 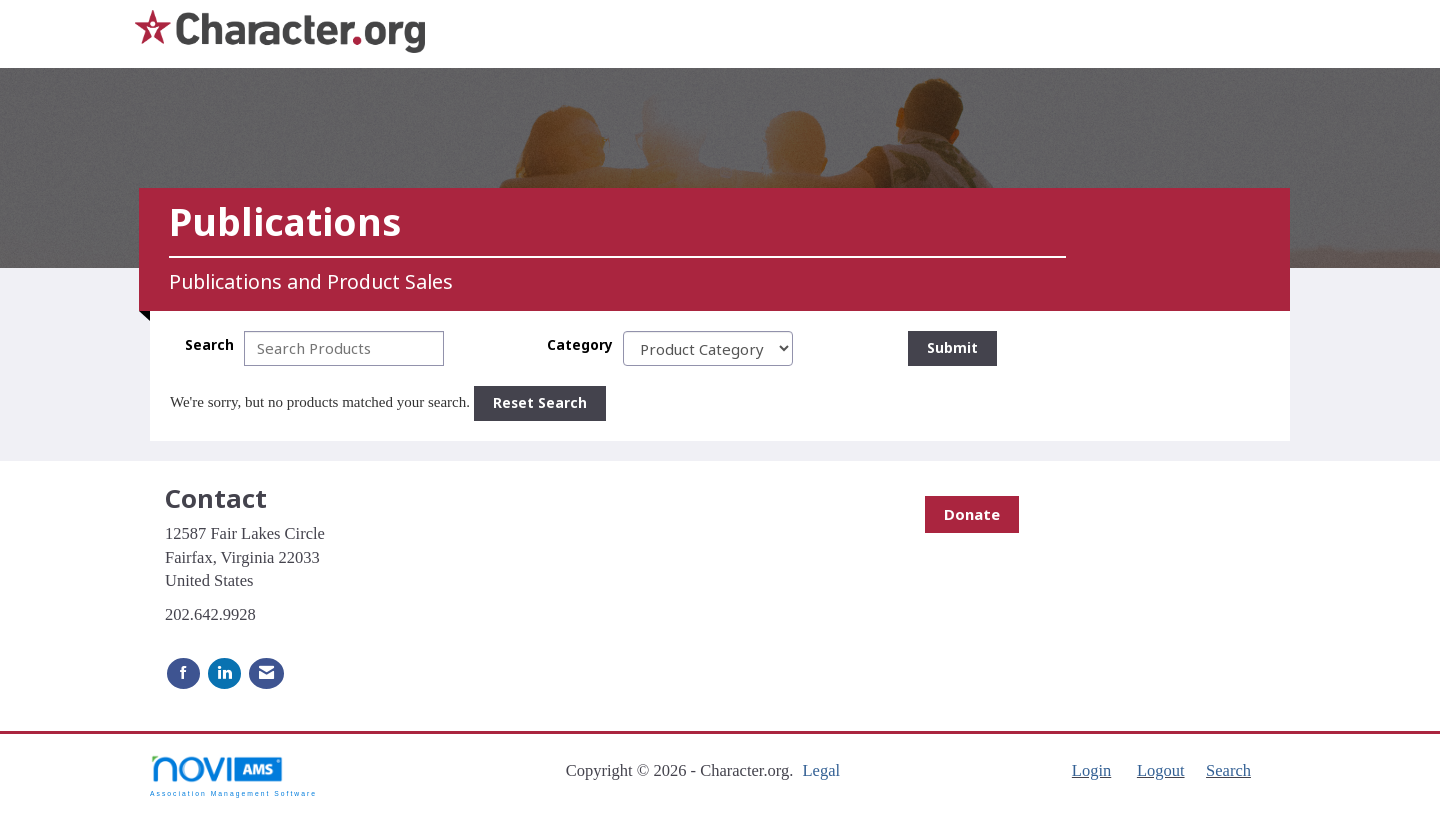 What do you see at coordinates (972, 514) in the screenshot?
I see `Donate` at bounding box center [972, 514].